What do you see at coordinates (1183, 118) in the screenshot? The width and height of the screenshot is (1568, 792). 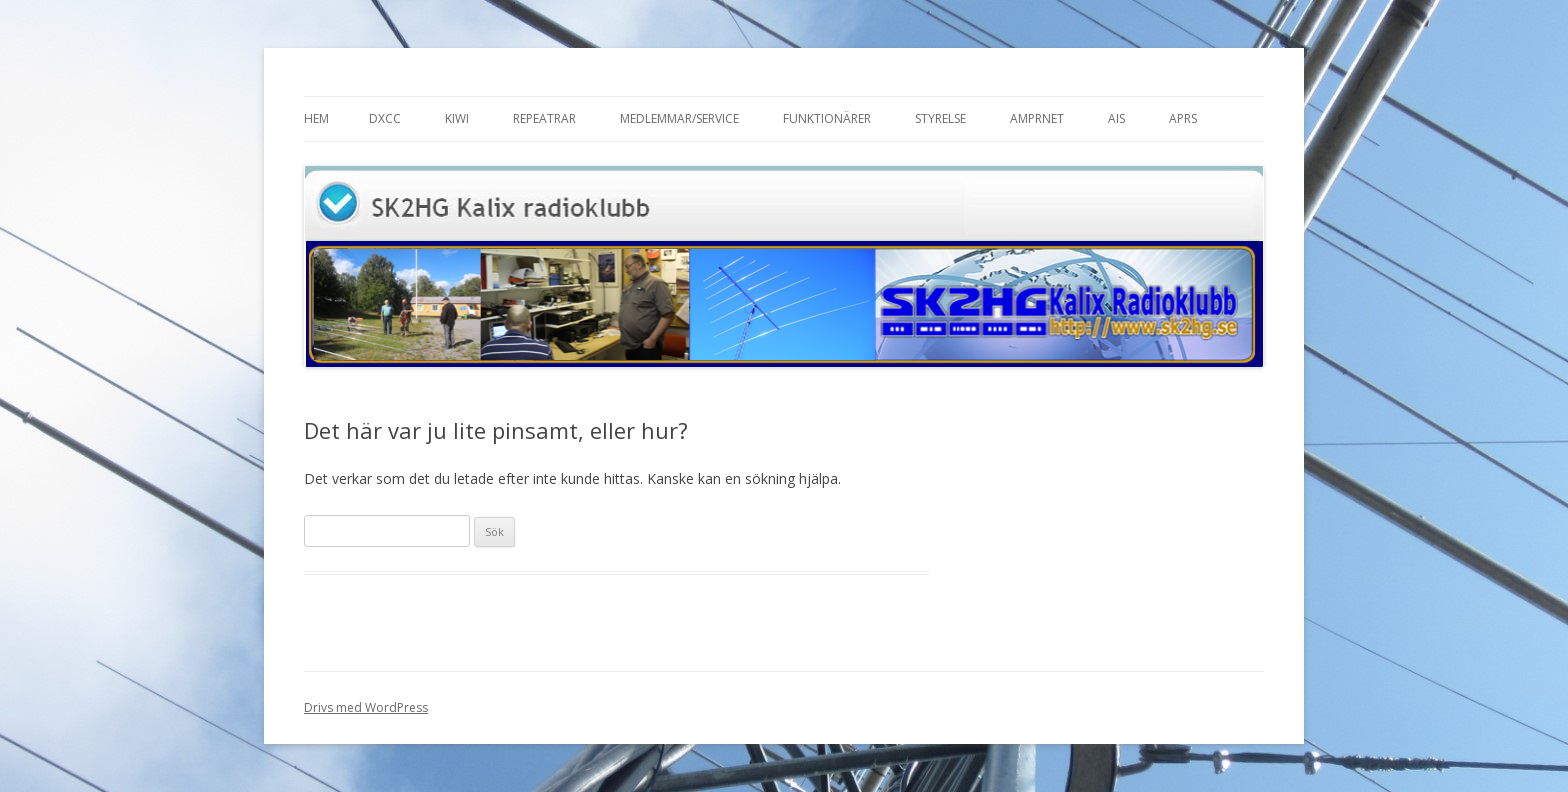 I see `APRS` at bounding box center [1183, 118].